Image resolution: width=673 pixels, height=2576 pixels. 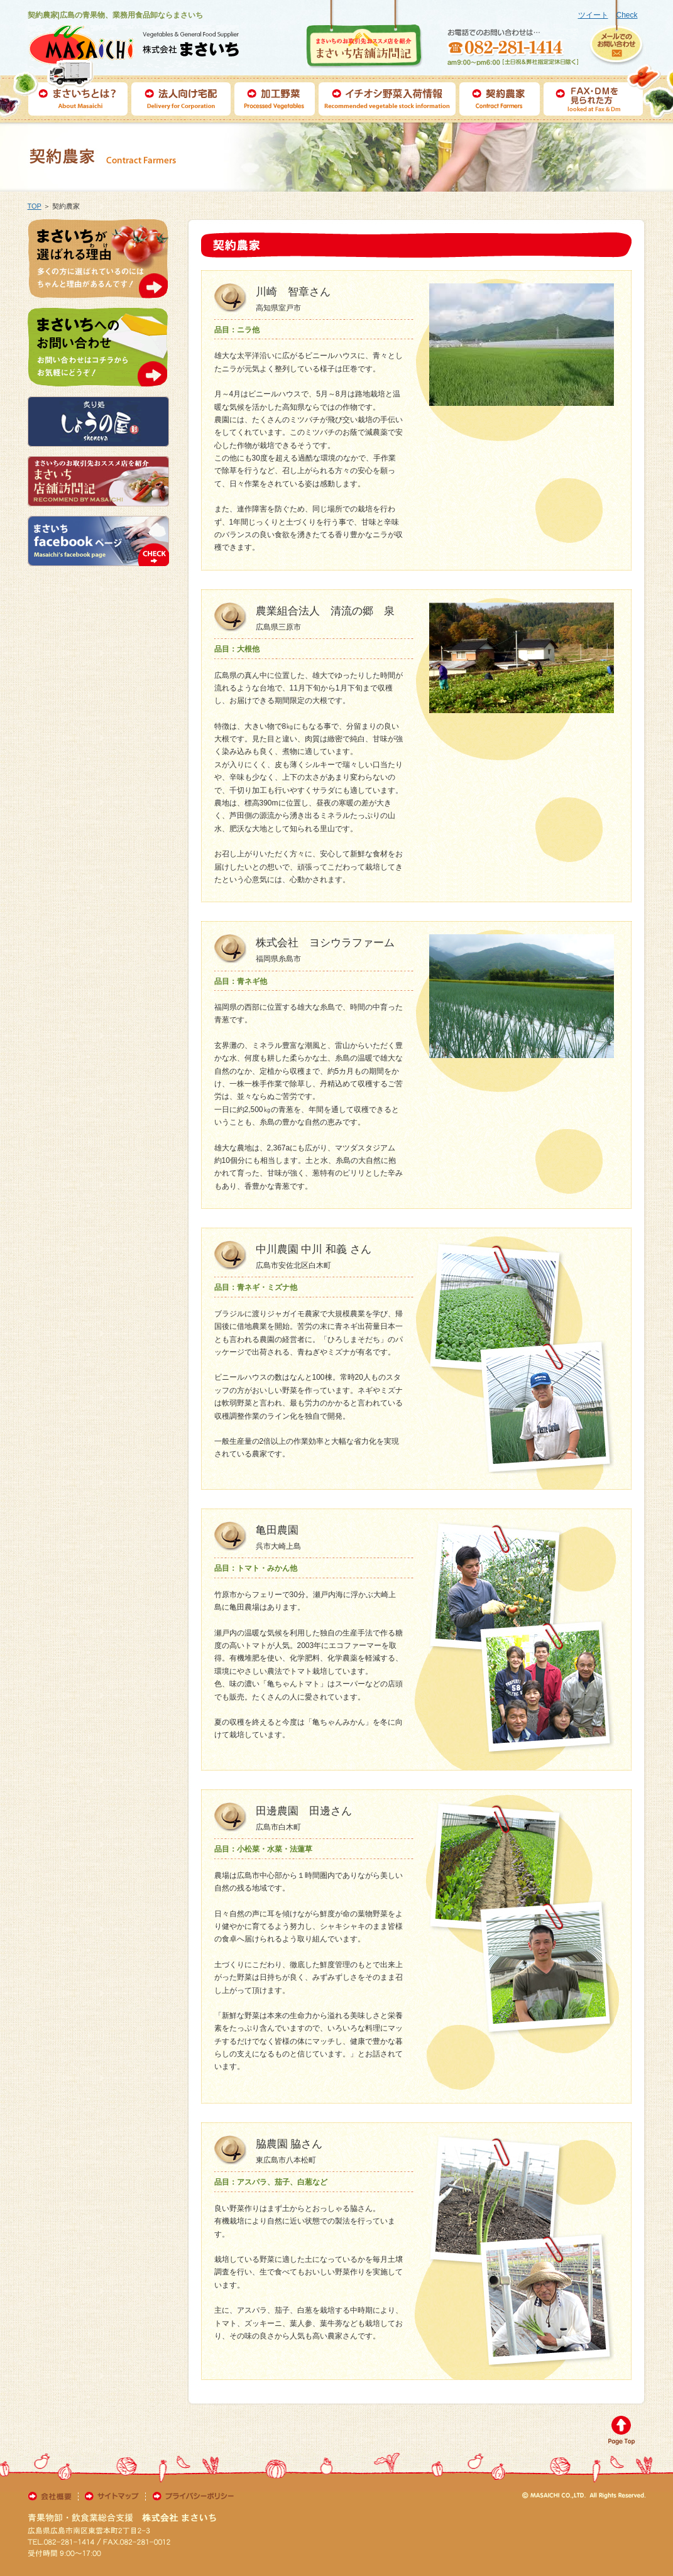 What do you see at coordinates (34, 206) in the screenshot?
I see `TOP` at bounding box center [34, 206].